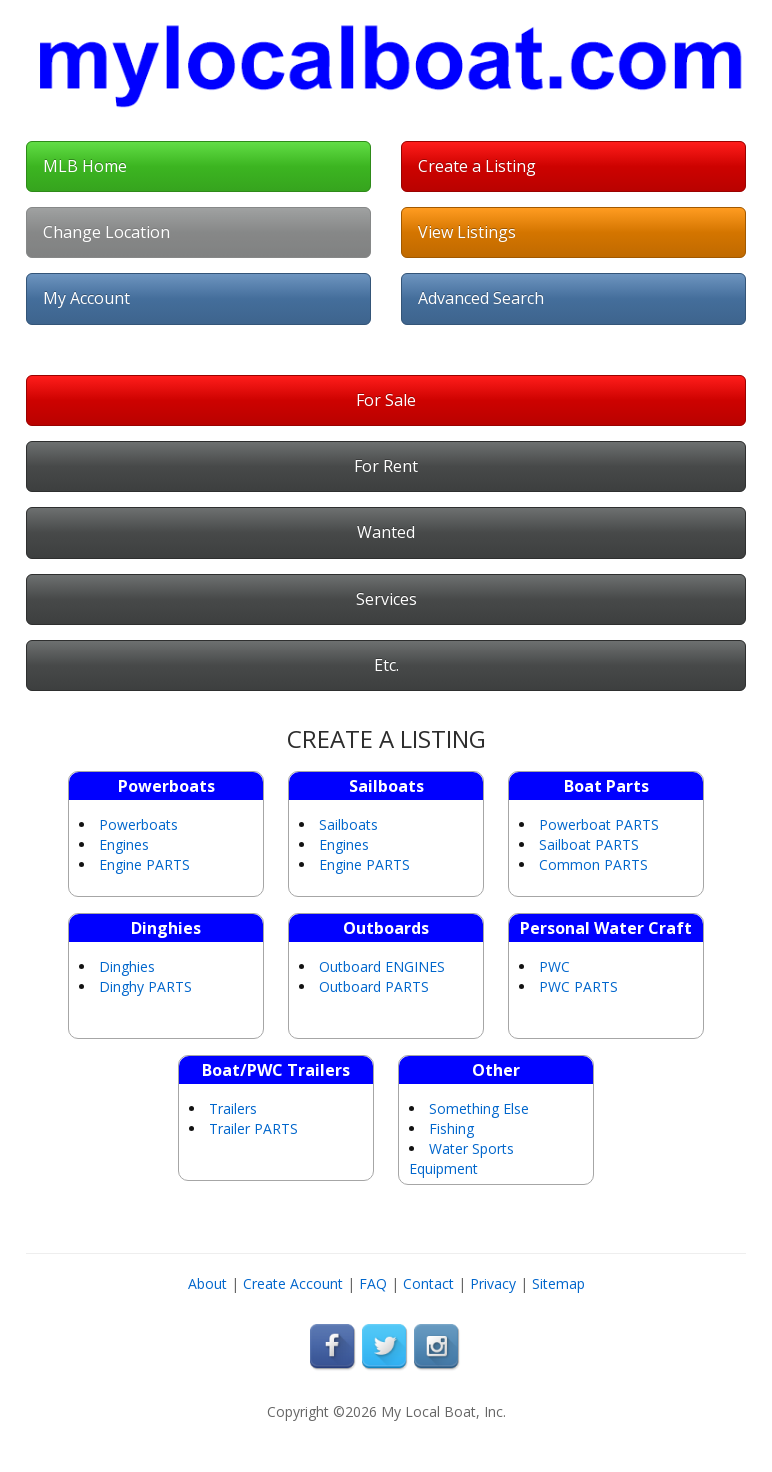 The height and width of the screenshot is (1472, 772). Describe the element at coordinates (124, 844) in the screenshot. I see `Engines` at that location.